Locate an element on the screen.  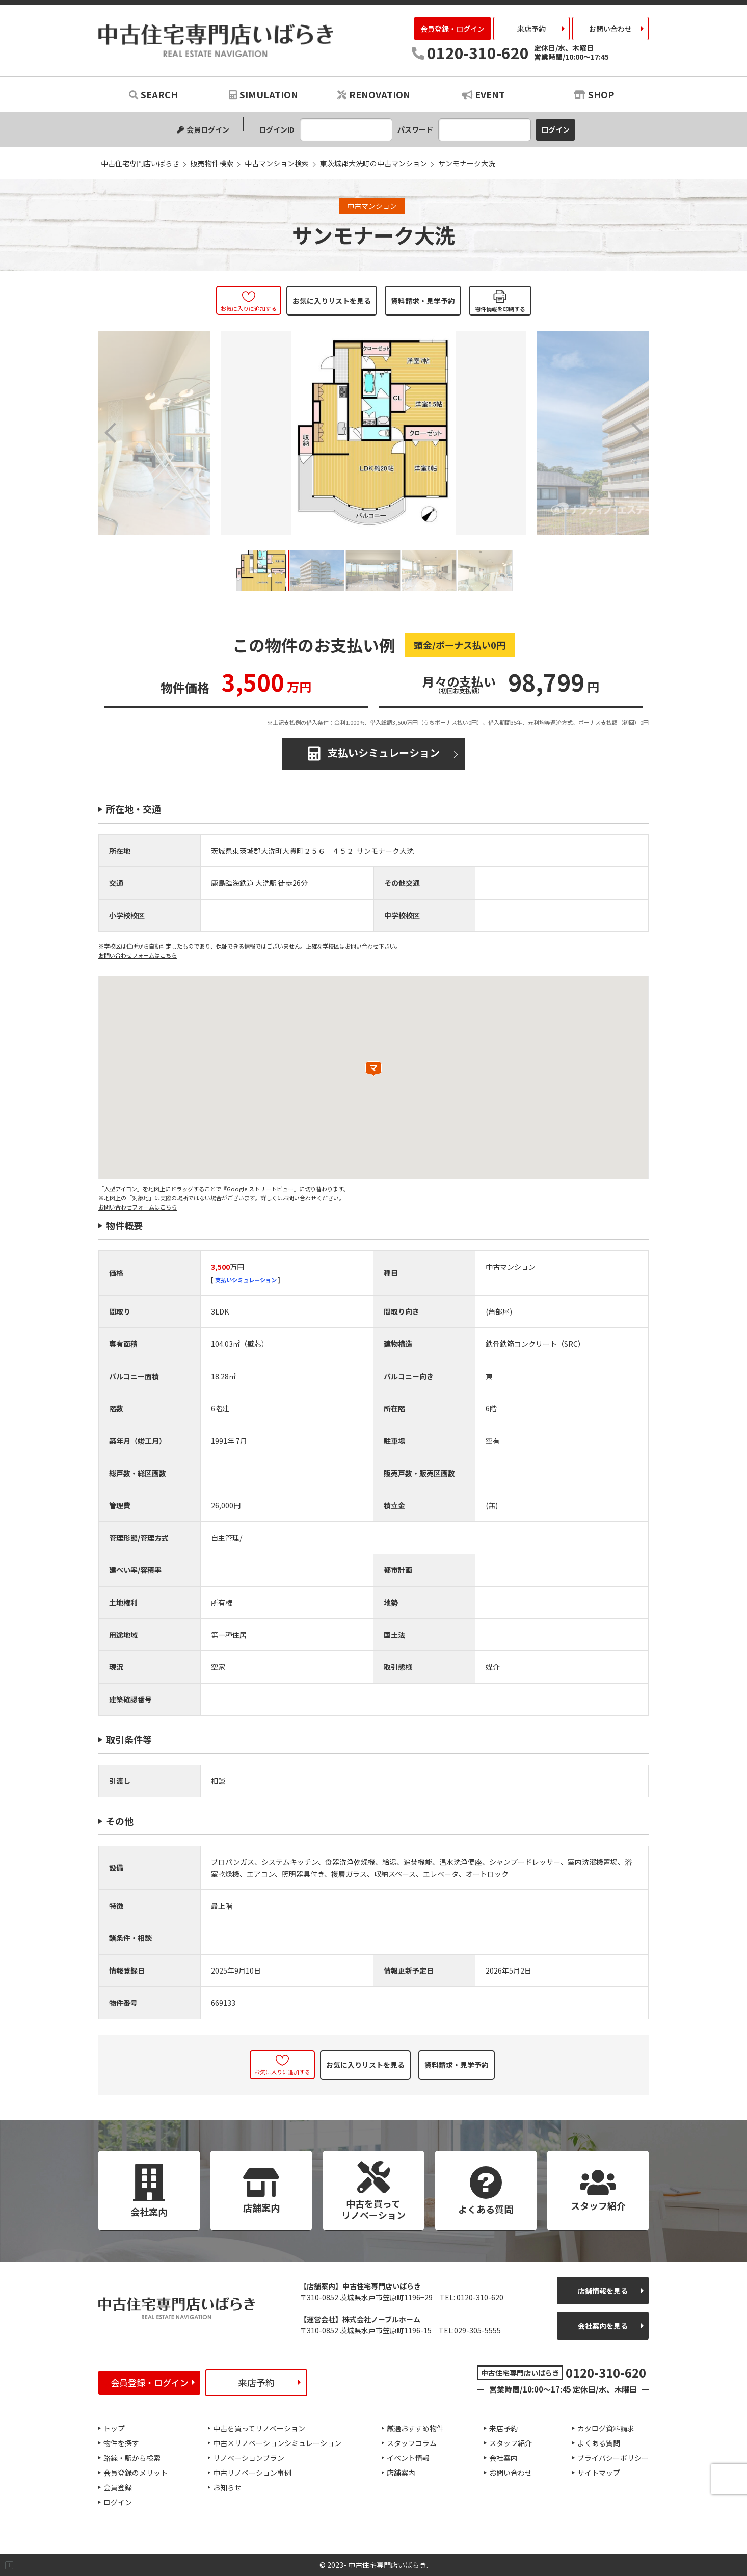
会員登録 is located at coordinates (117, 2487).